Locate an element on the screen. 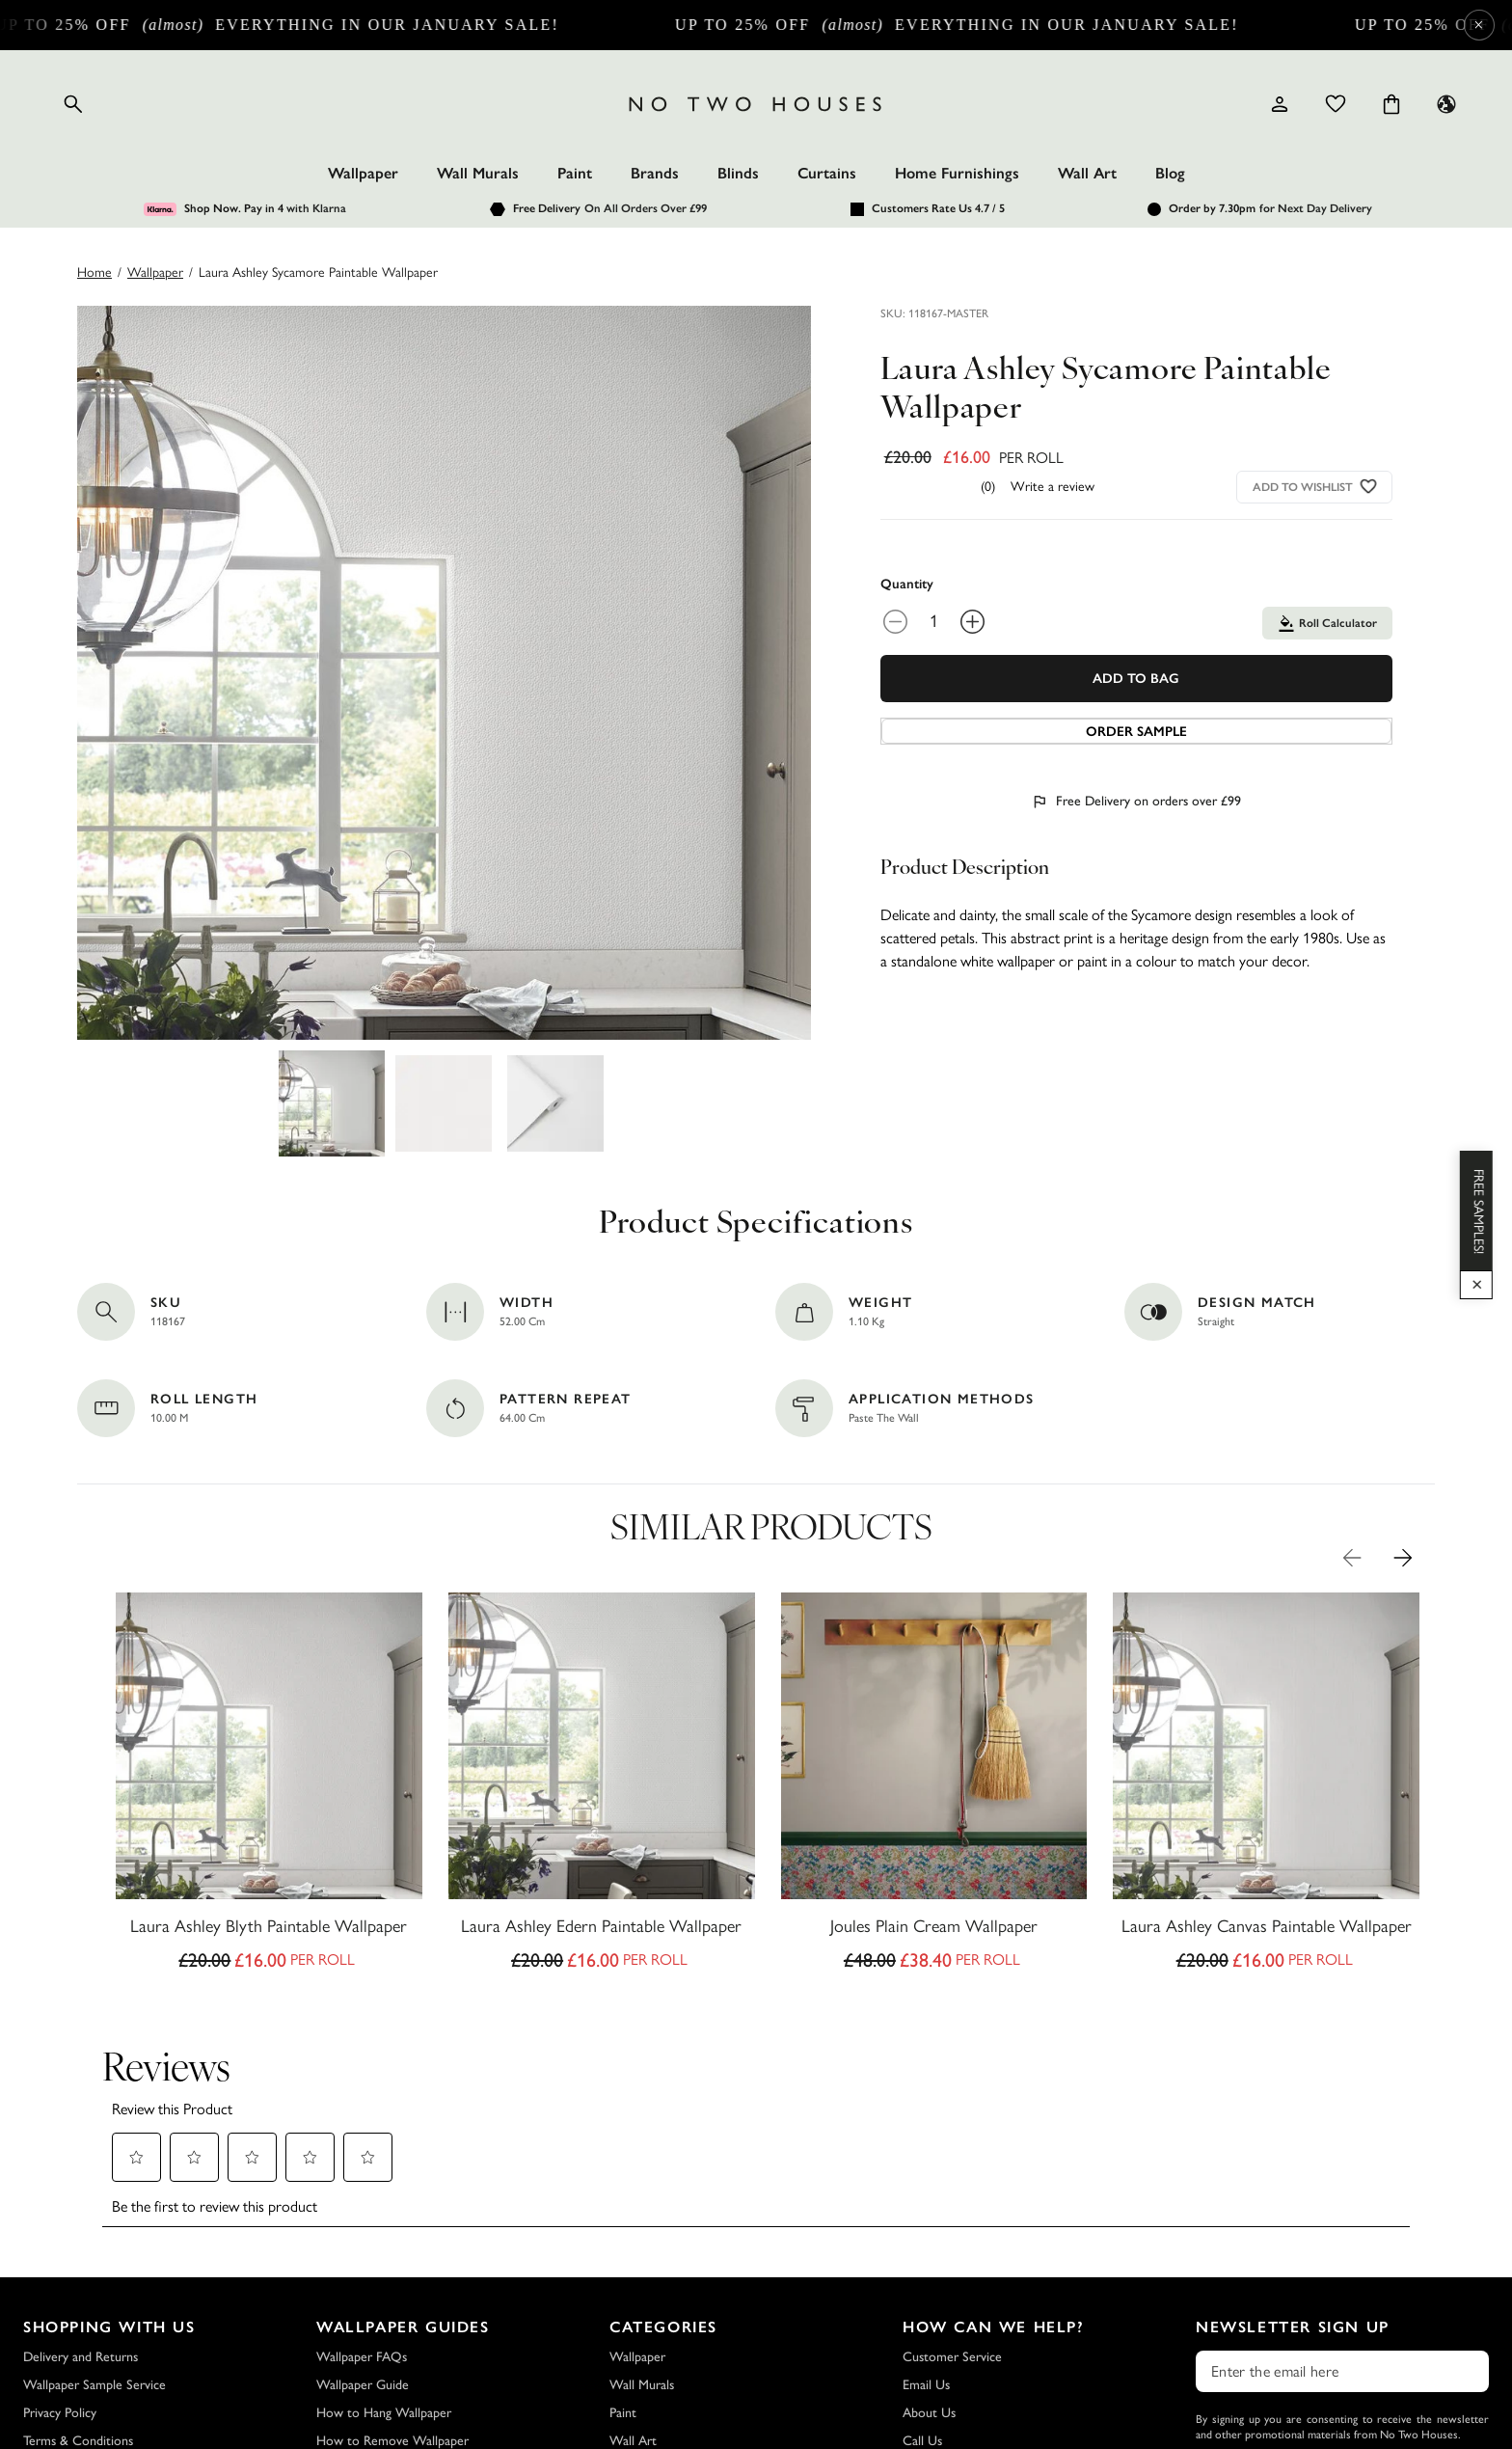 The image size is (1512, 2449). Wall Art is located at coordinates (1087, 173).